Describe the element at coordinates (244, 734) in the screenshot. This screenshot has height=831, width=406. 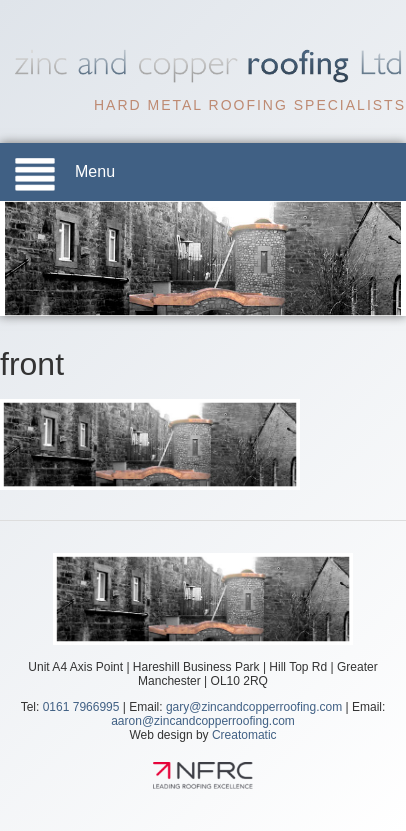
I see `Creatomatic` at that location.